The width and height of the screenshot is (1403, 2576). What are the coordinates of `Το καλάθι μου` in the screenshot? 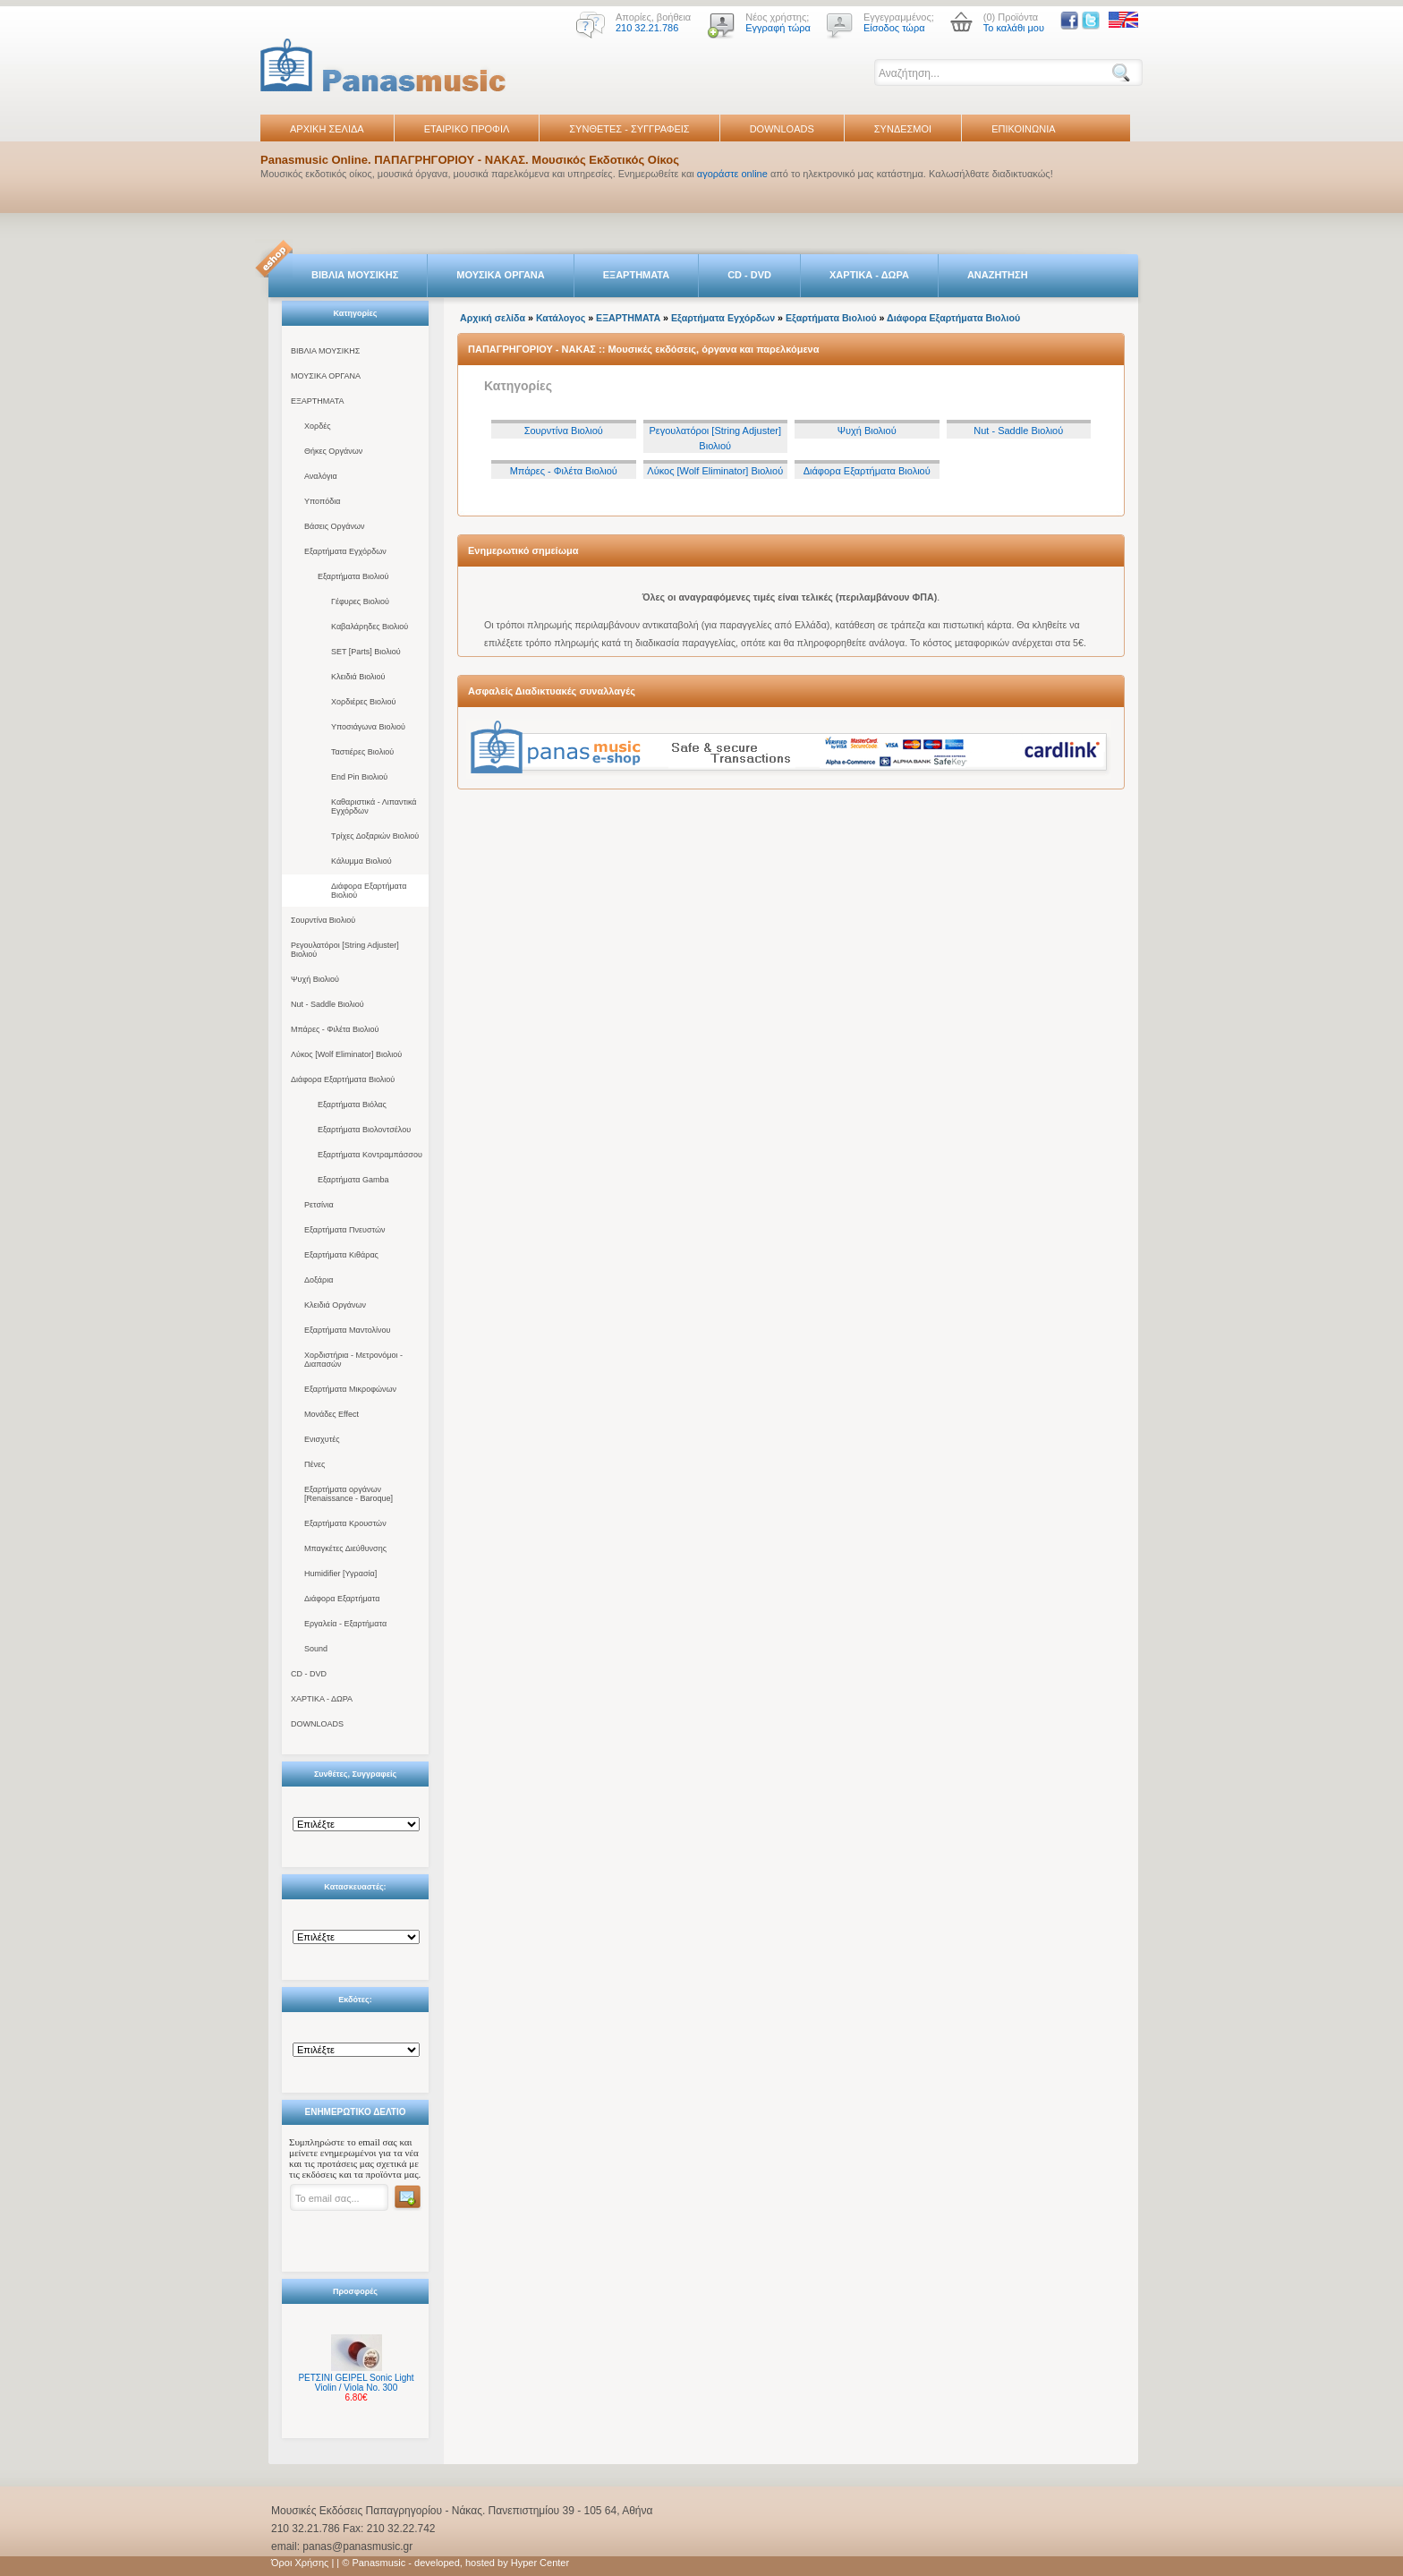 It's located at (1013, 27).